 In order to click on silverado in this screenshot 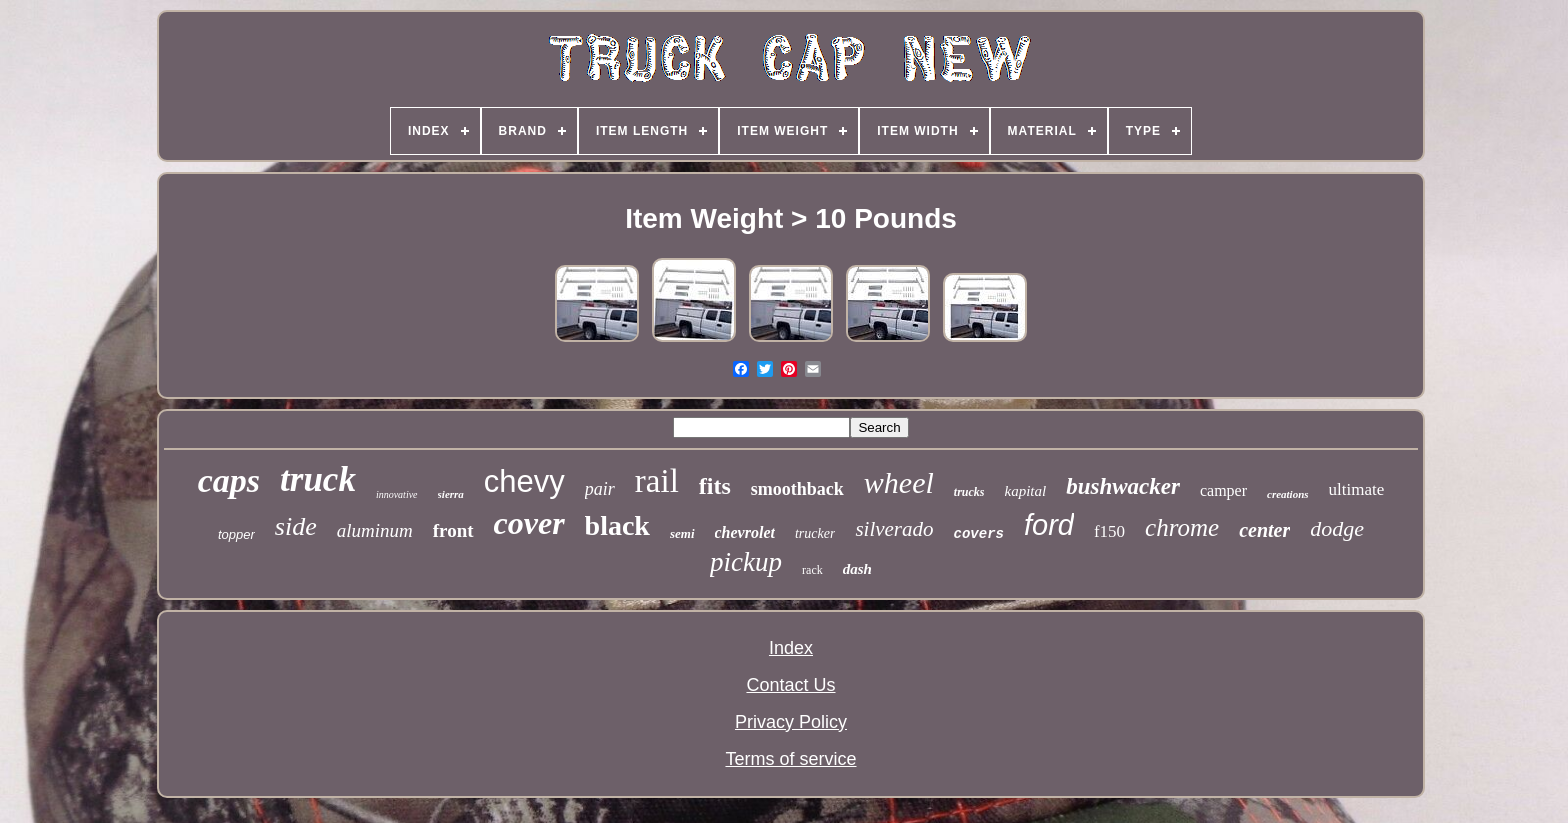, I will do `click(894, 529)`.